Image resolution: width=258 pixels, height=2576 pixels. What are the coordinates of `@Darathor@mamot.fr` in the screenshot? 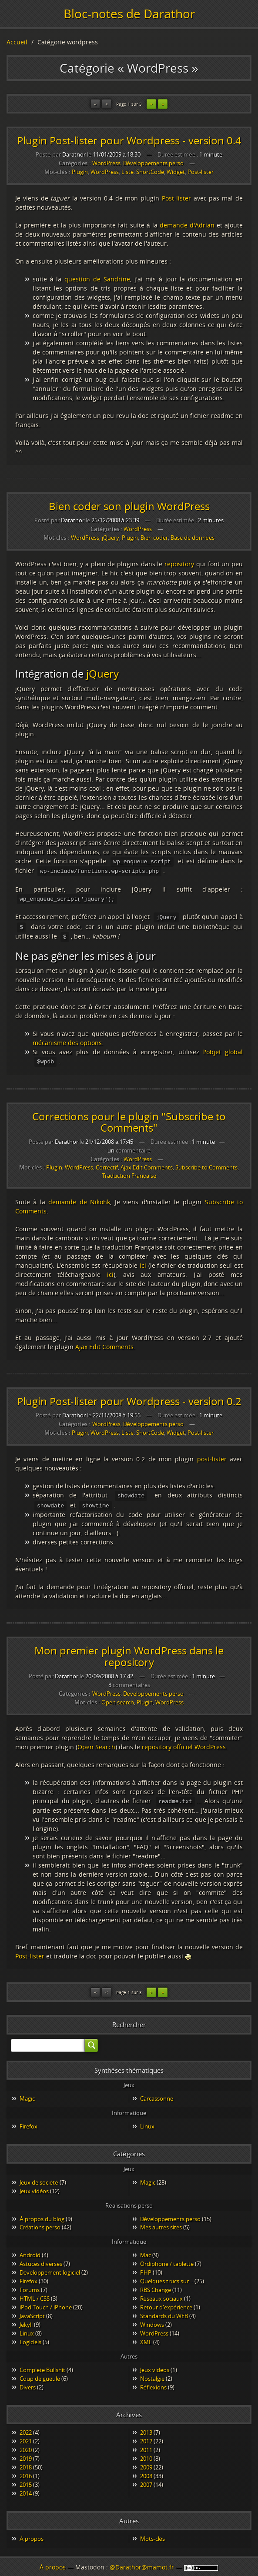 It's located at (142, 2567).